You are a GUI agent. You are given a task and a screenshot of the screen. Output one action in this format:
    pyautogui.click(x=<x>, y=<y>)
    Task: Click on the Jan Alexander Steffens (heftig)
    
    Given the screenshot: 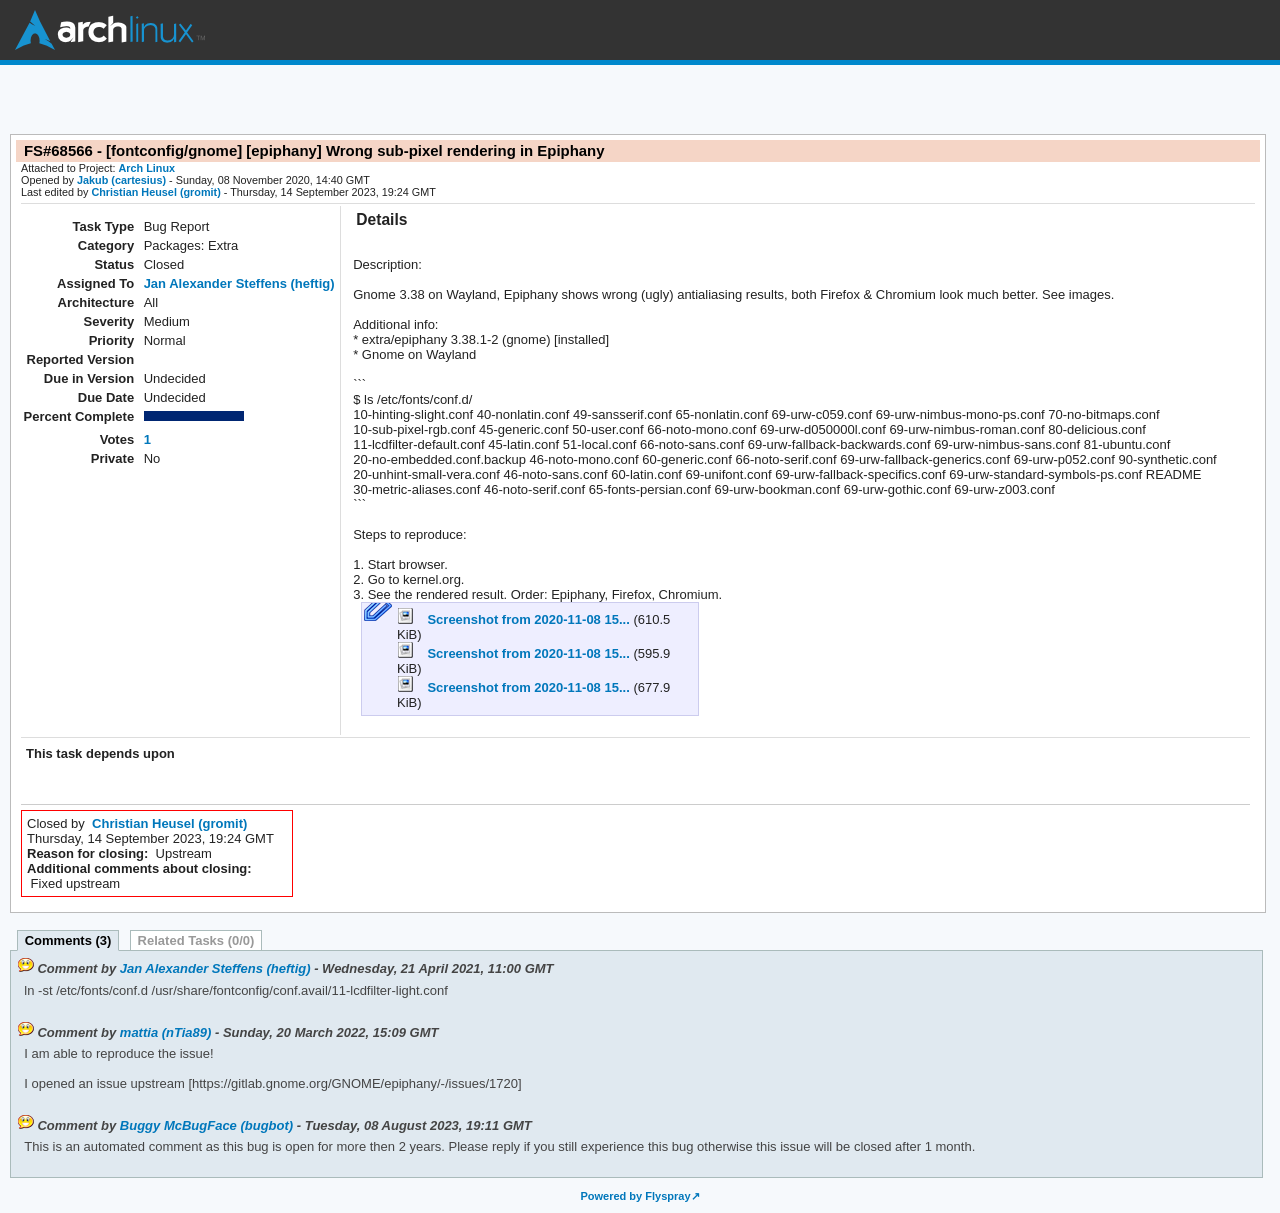 What is the action you would take?
    pyautogui.click(x=239, y=283)
    